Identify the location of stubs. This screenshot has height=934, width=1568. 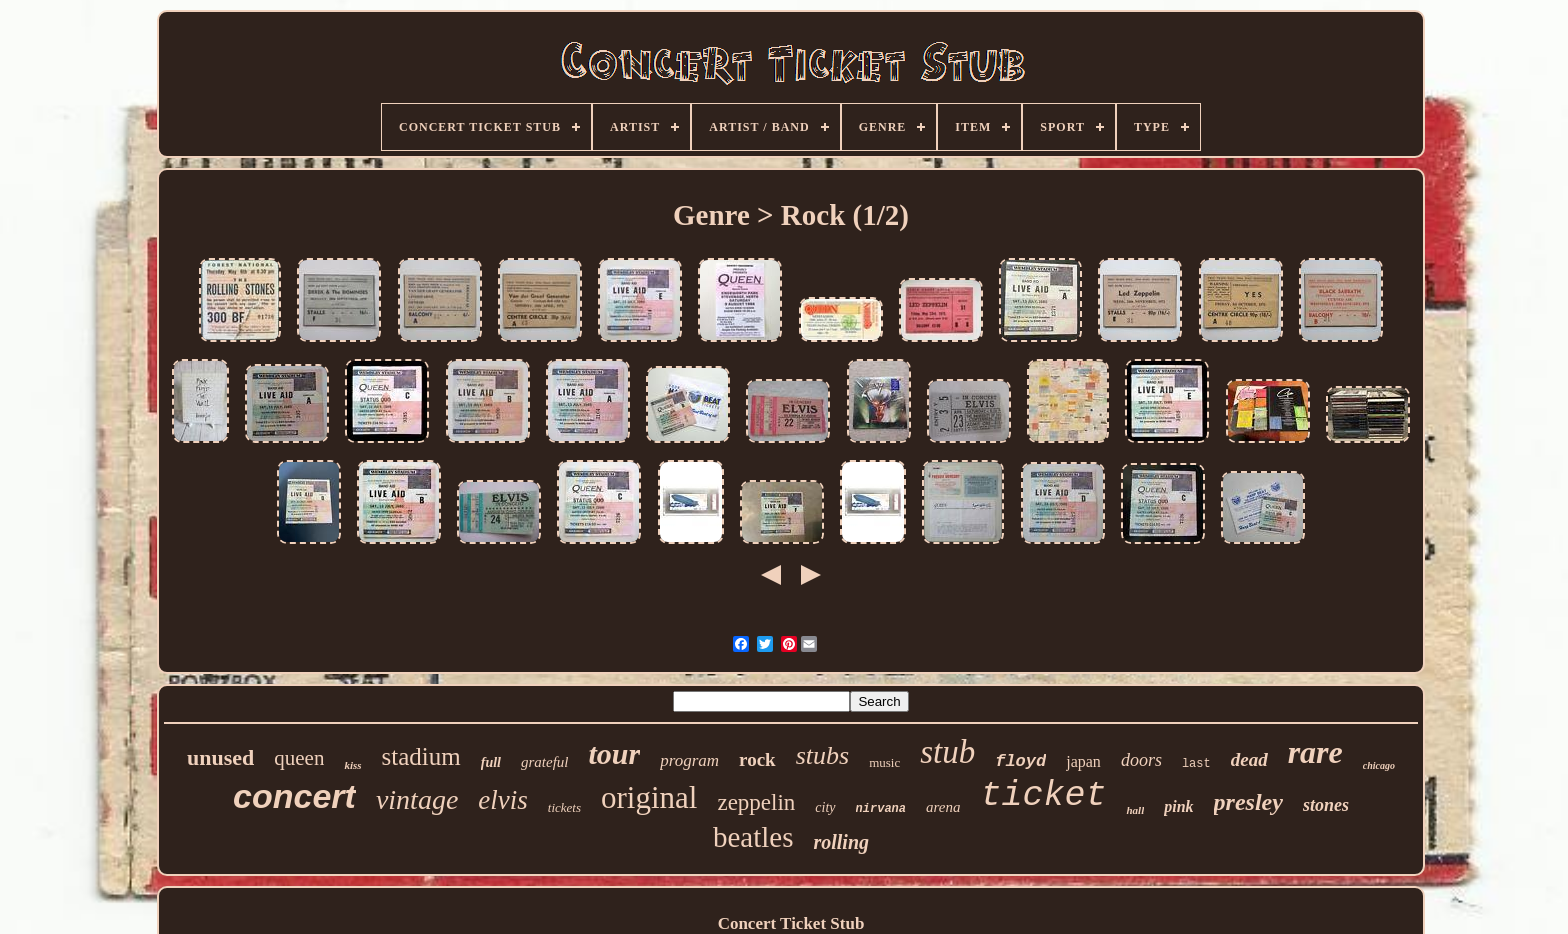
(822, 755).